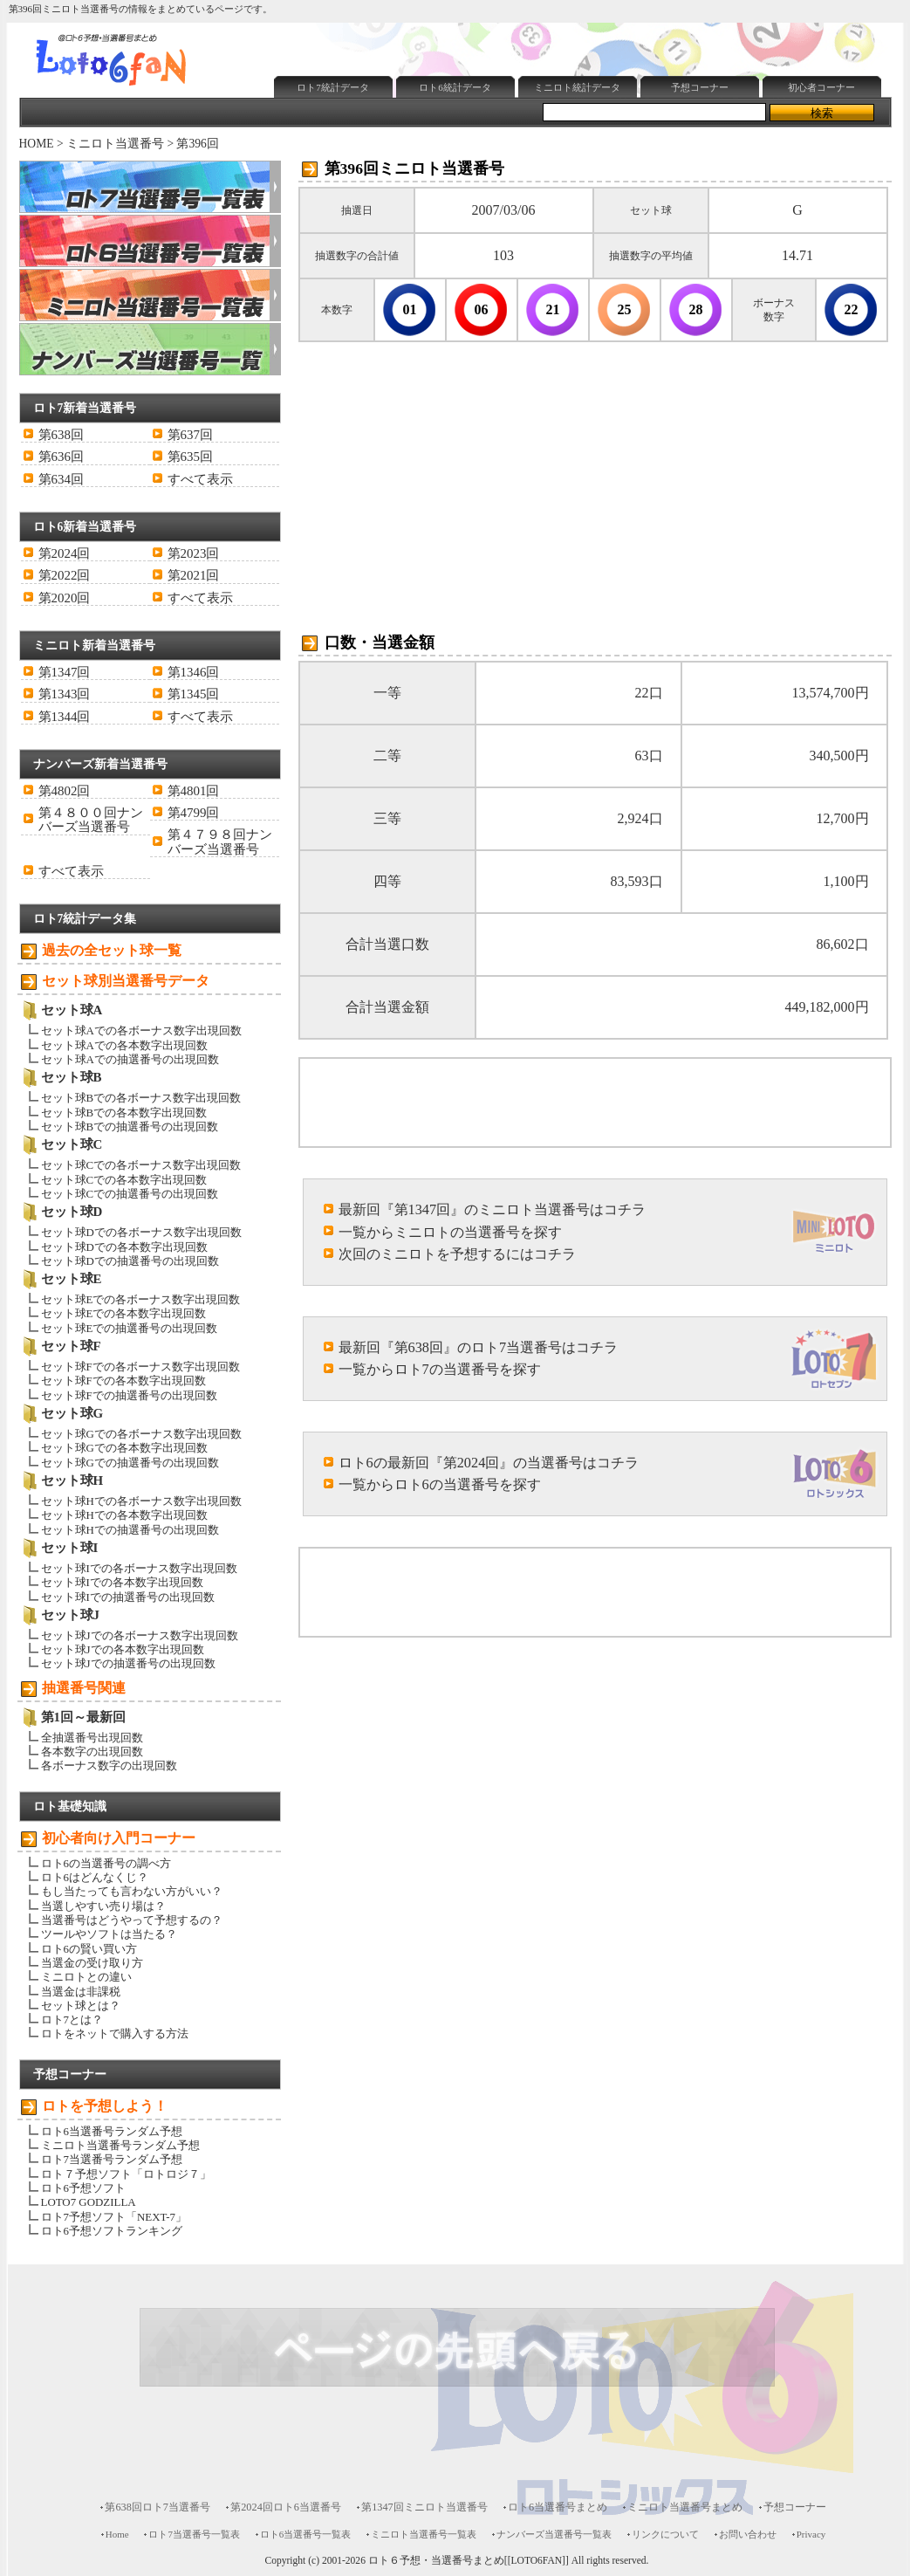 The image size is (910, 2576). I want to click on 一覧からロト6の当選番号を探す, so click(440, 1484).